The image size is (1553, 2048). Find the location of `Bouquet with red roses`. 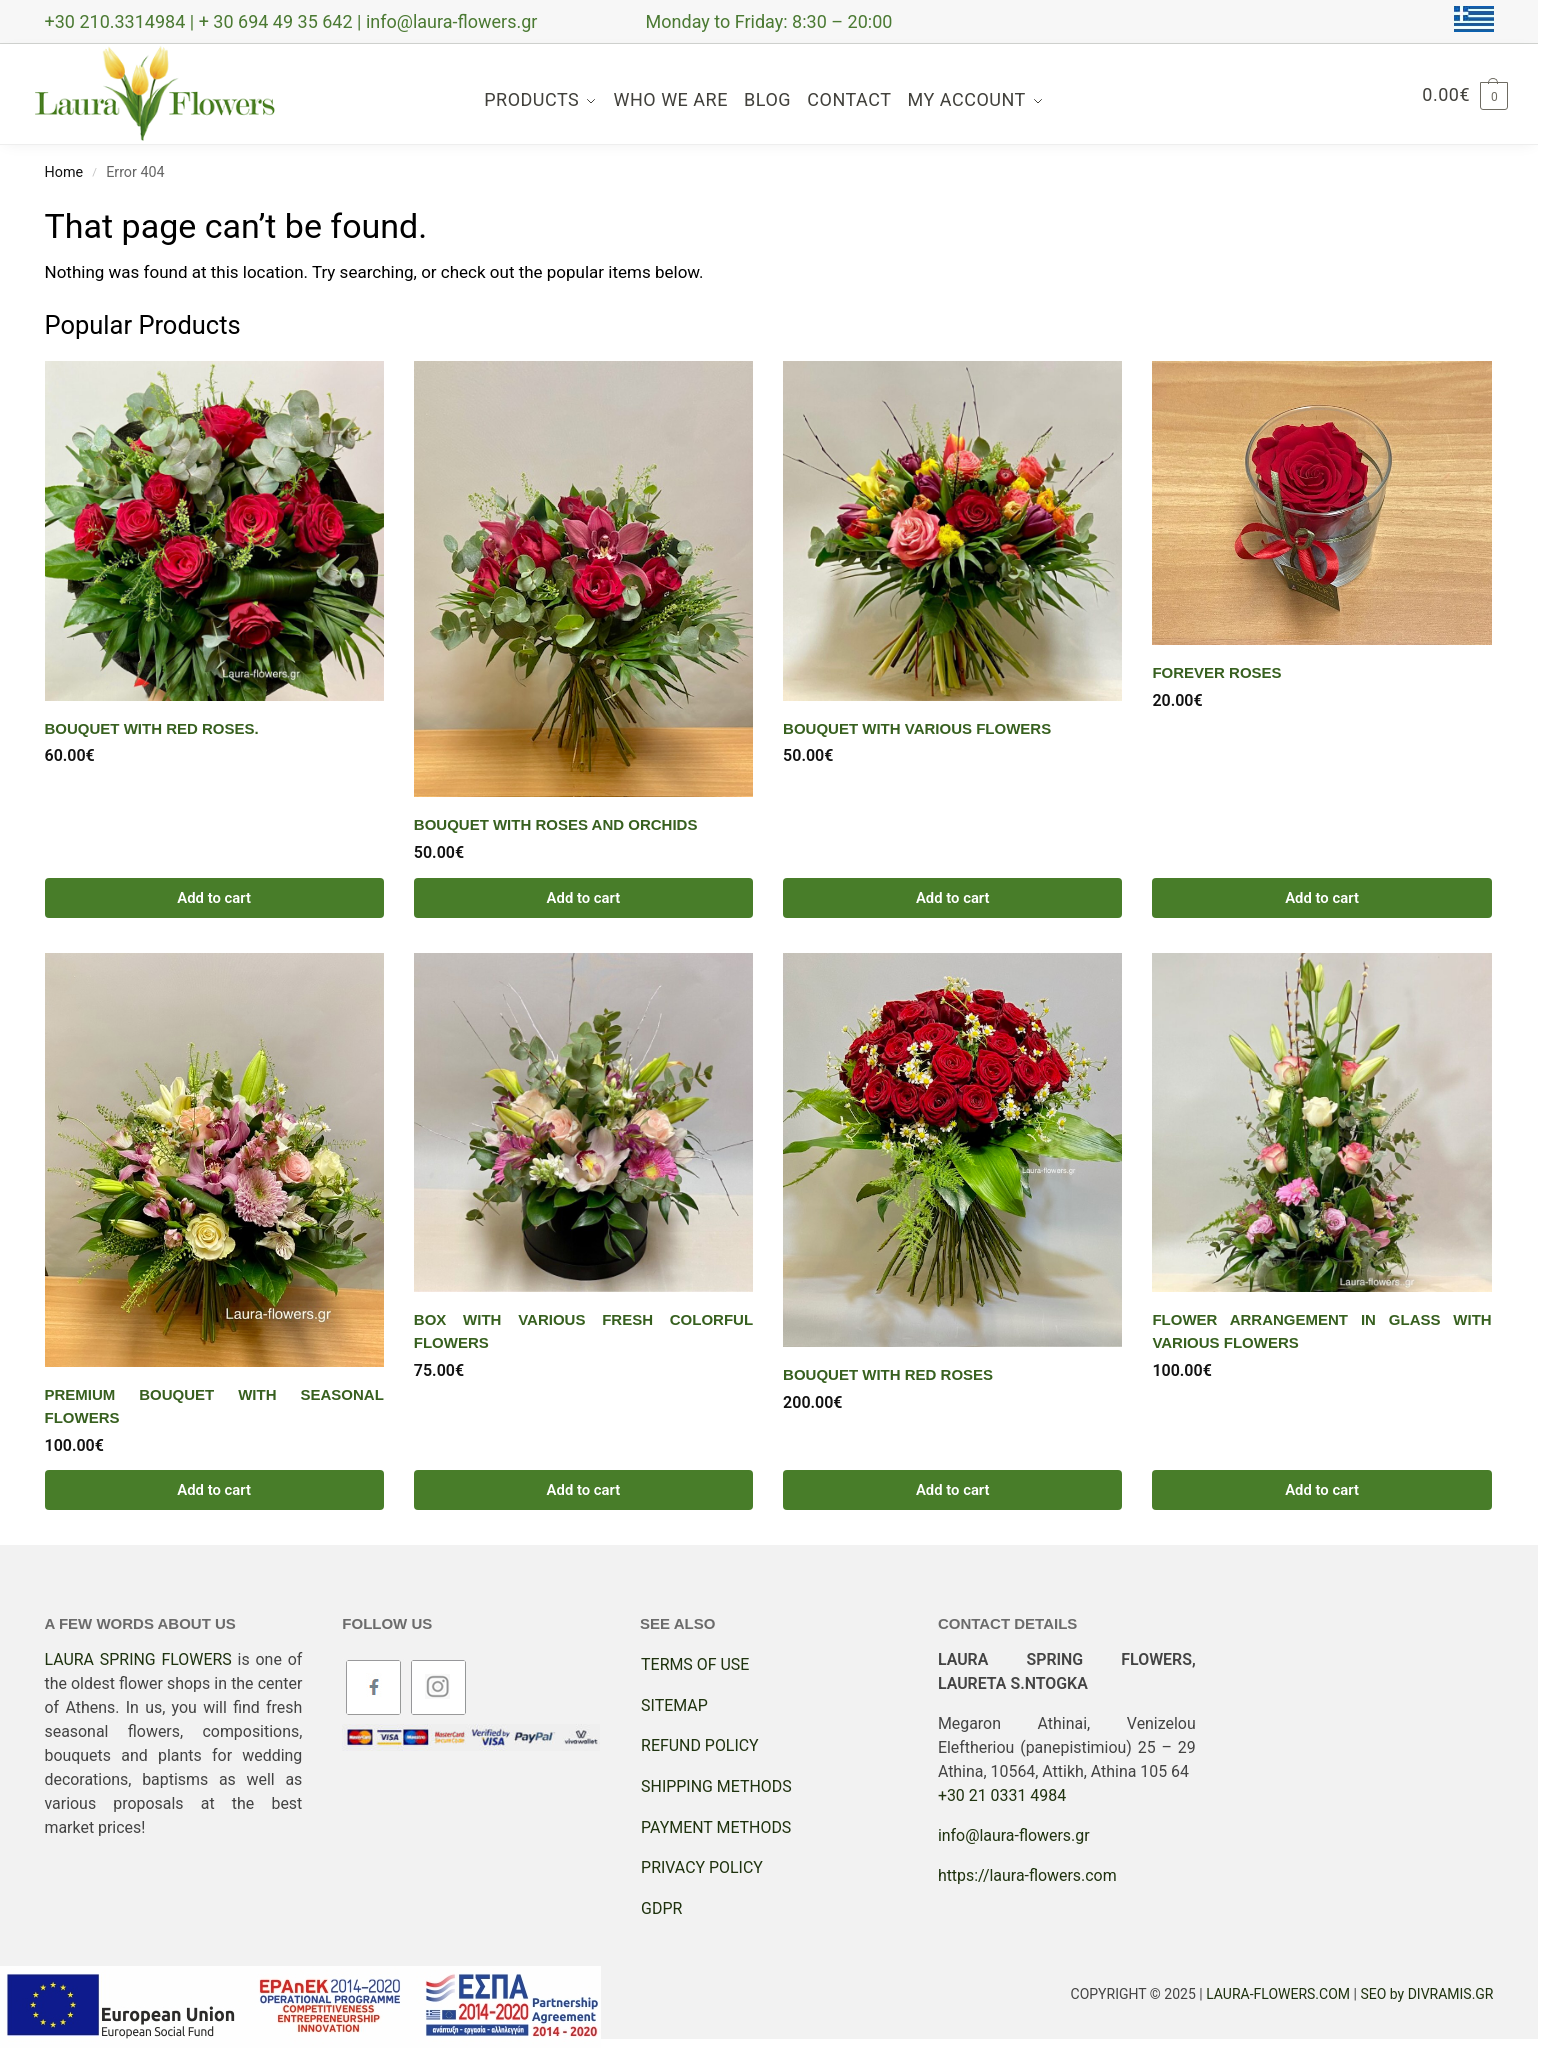

Bouquet with red roses is located at coordinates (888, 1374).